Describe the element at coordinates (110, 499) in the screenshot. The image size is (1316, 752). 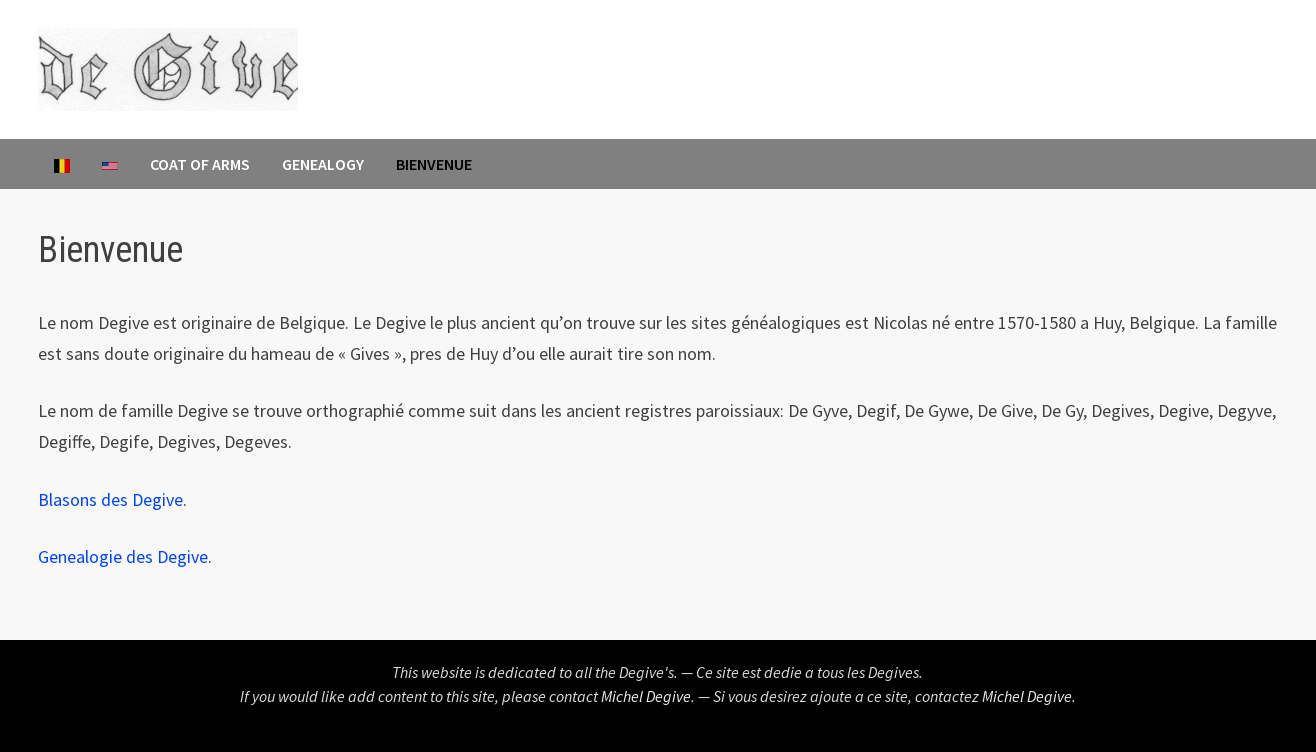
I see `Blasons des Degive` at that location.